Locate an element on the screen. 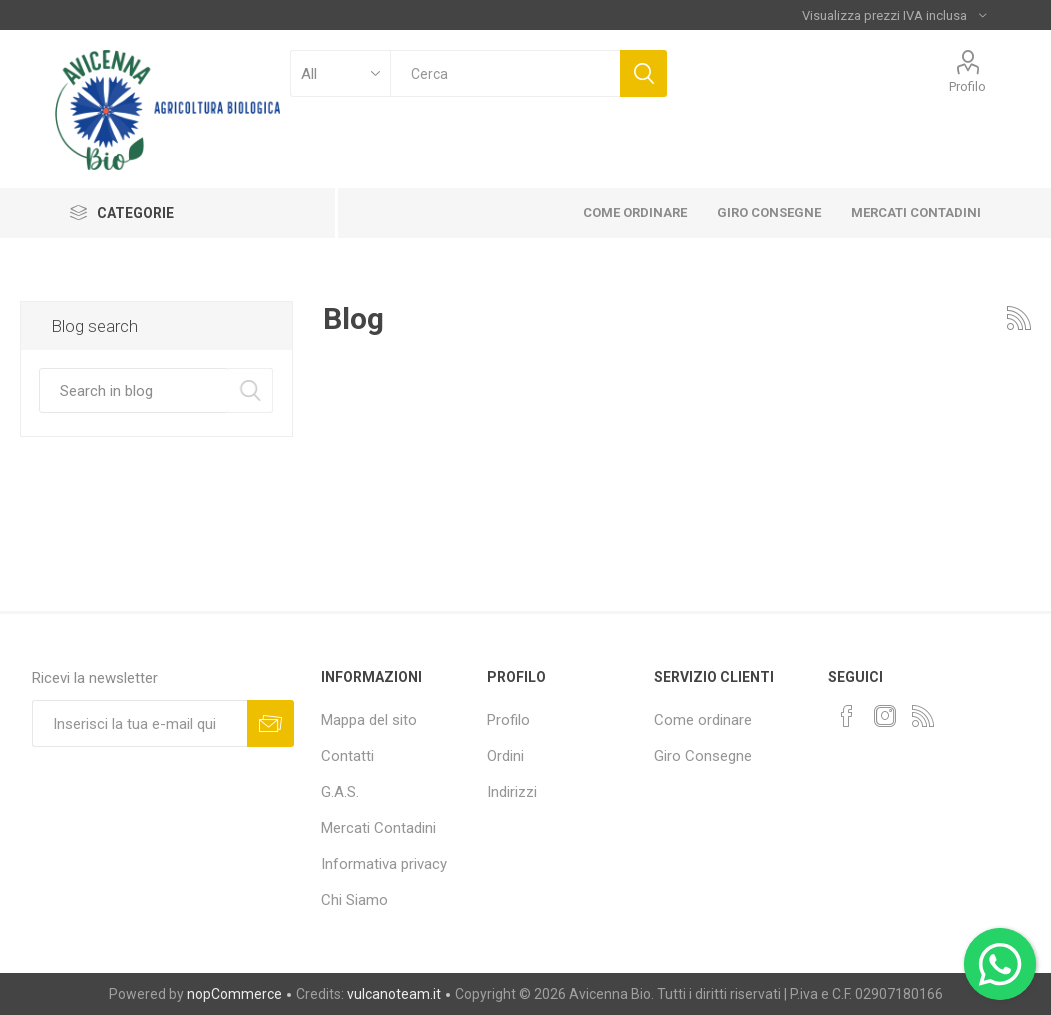 The image size is (1051, 1015). Indirizzi is located at coordinates (512, 792).